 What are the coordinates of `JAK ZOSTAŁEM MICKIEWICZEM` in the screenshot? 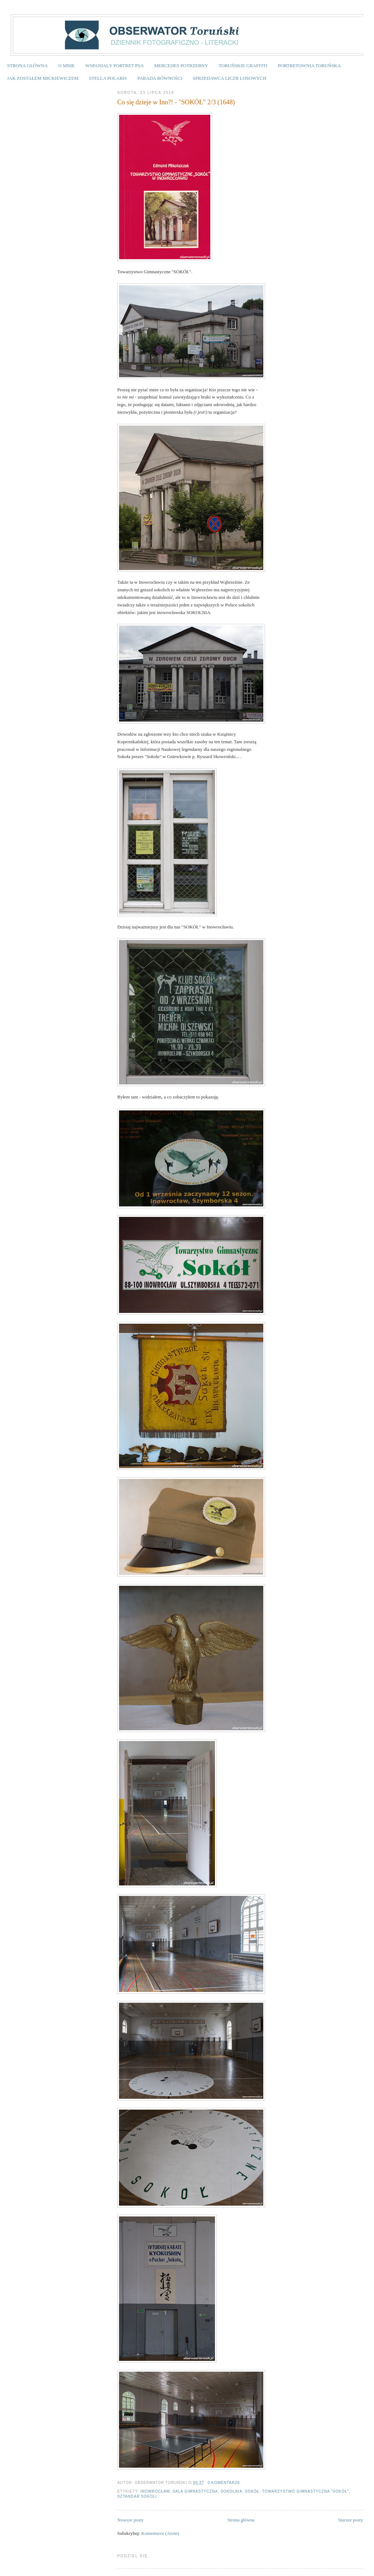 It's located at (43, 78).